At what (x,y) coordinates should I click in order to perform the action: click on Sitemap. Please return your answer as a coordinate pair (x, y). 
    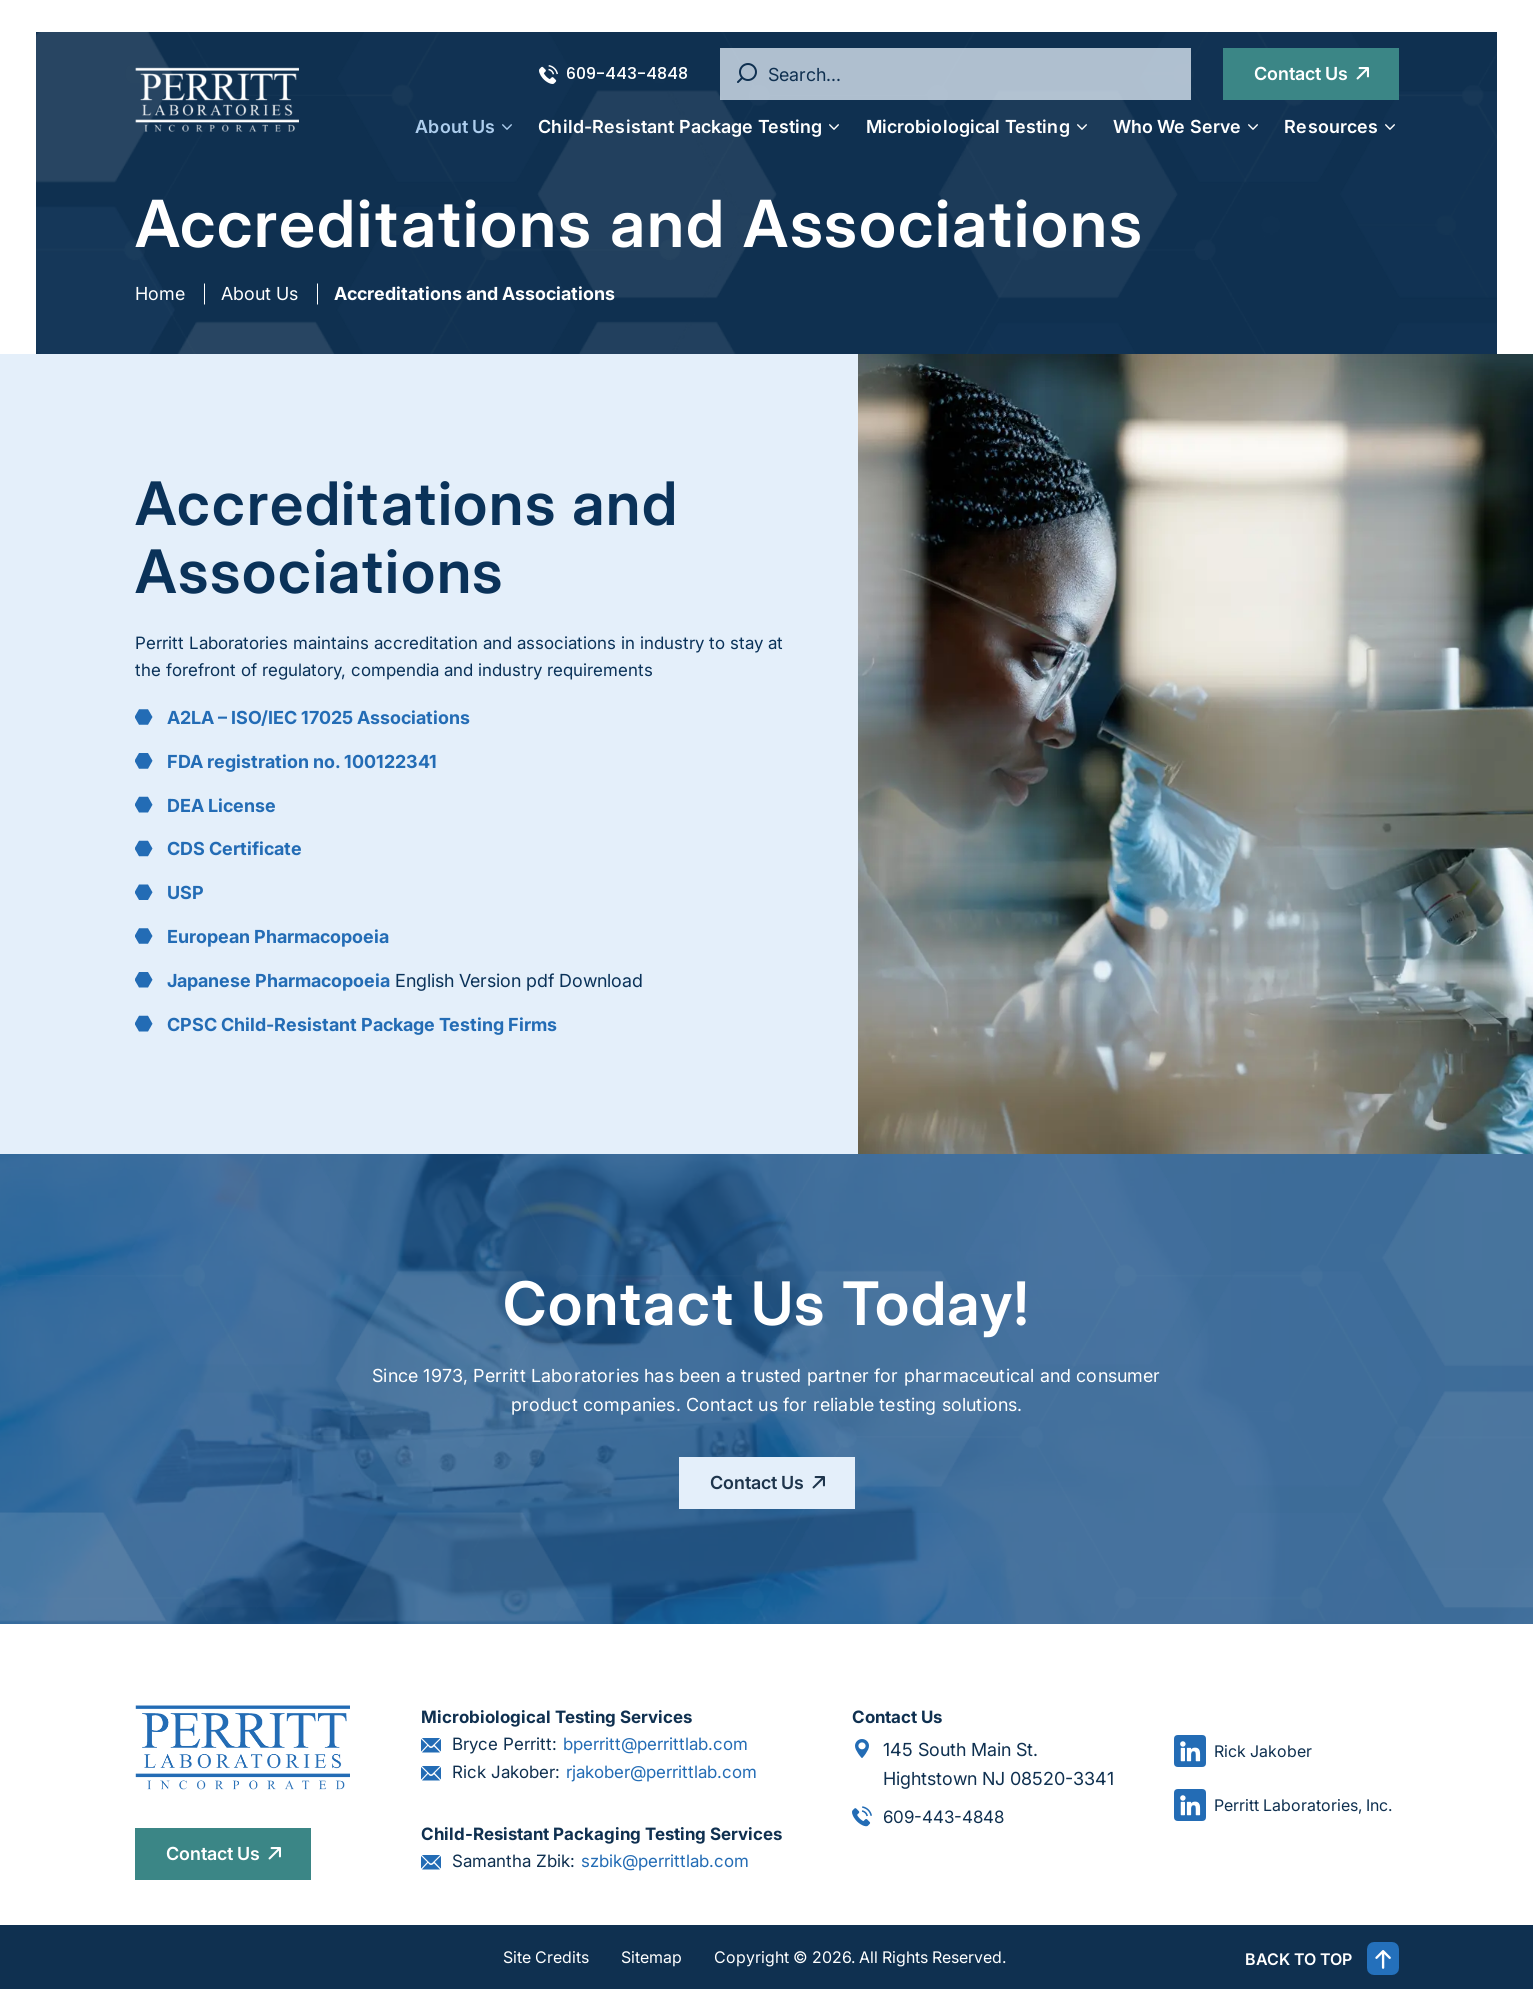
    Looking at the image, I should click on (651, 1957).